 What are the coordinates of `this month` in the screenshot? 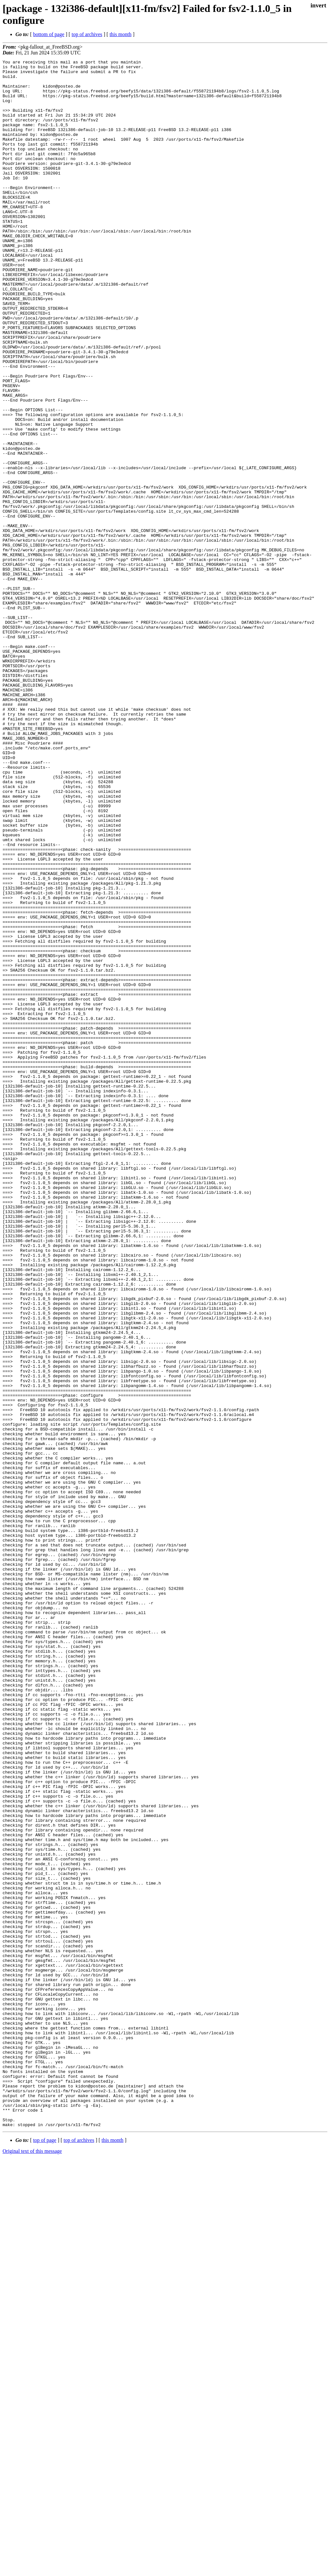 It's located at (120, 34).